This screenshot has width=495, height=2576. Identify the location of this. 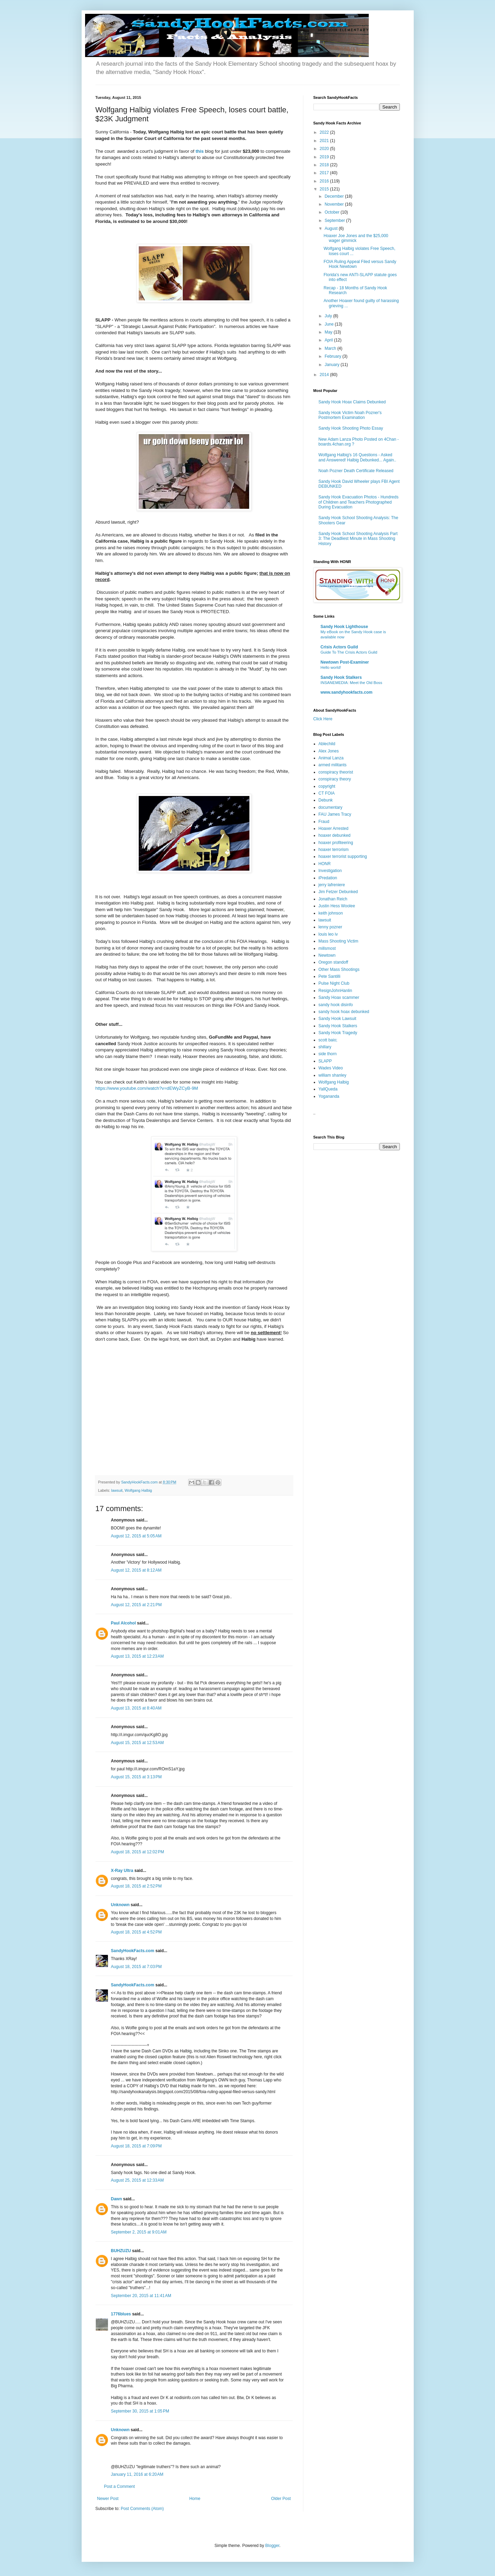
(199, 151).